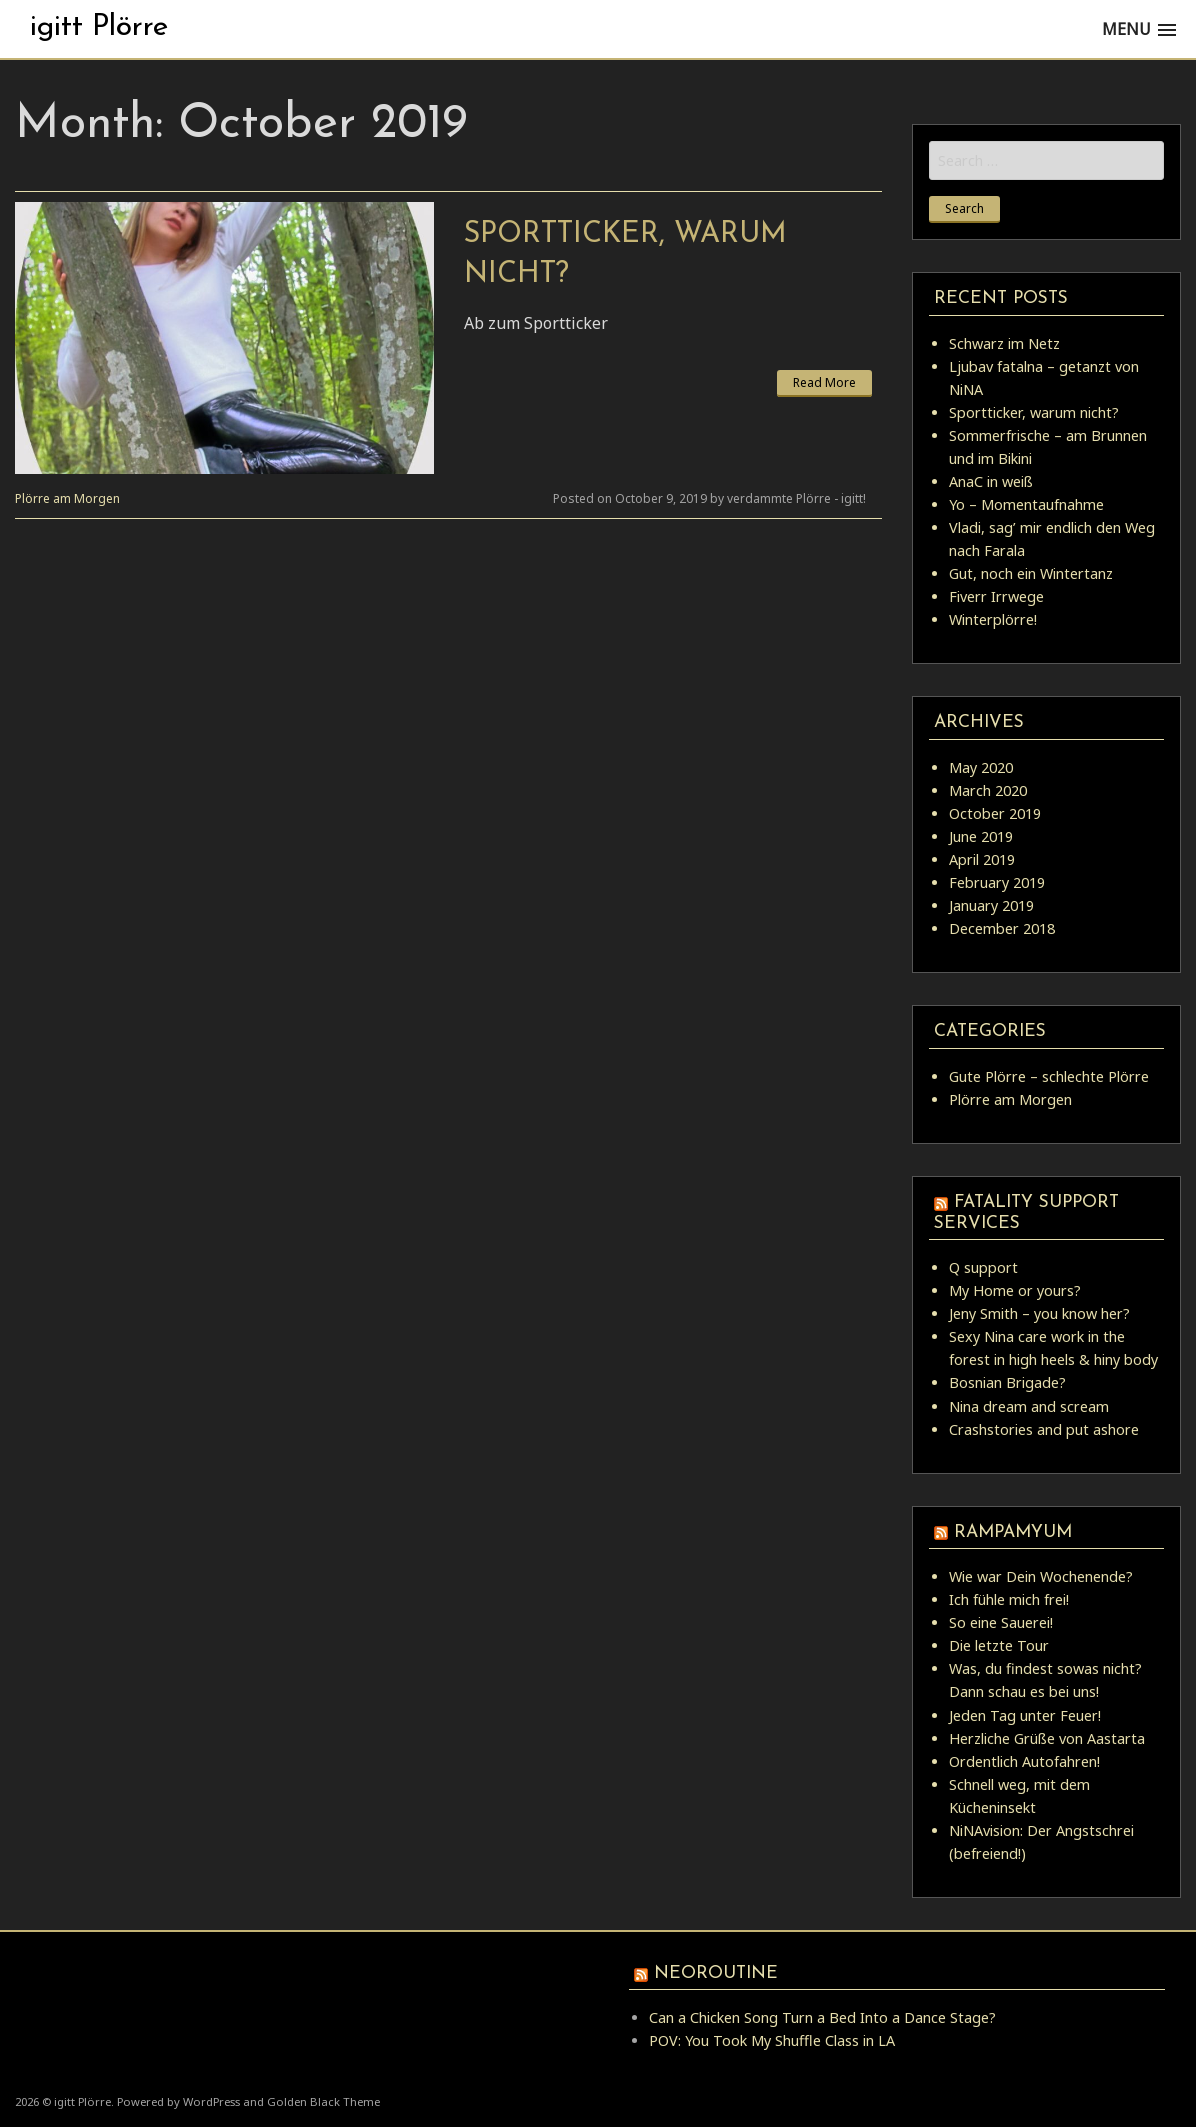 The width and height of the screenshot is (1196, 2127). What do you see at coordinates (1024, 1761) in the screenshot?
I see `Ordentlich Autofahren!` at bounding box center [1024, 1761].